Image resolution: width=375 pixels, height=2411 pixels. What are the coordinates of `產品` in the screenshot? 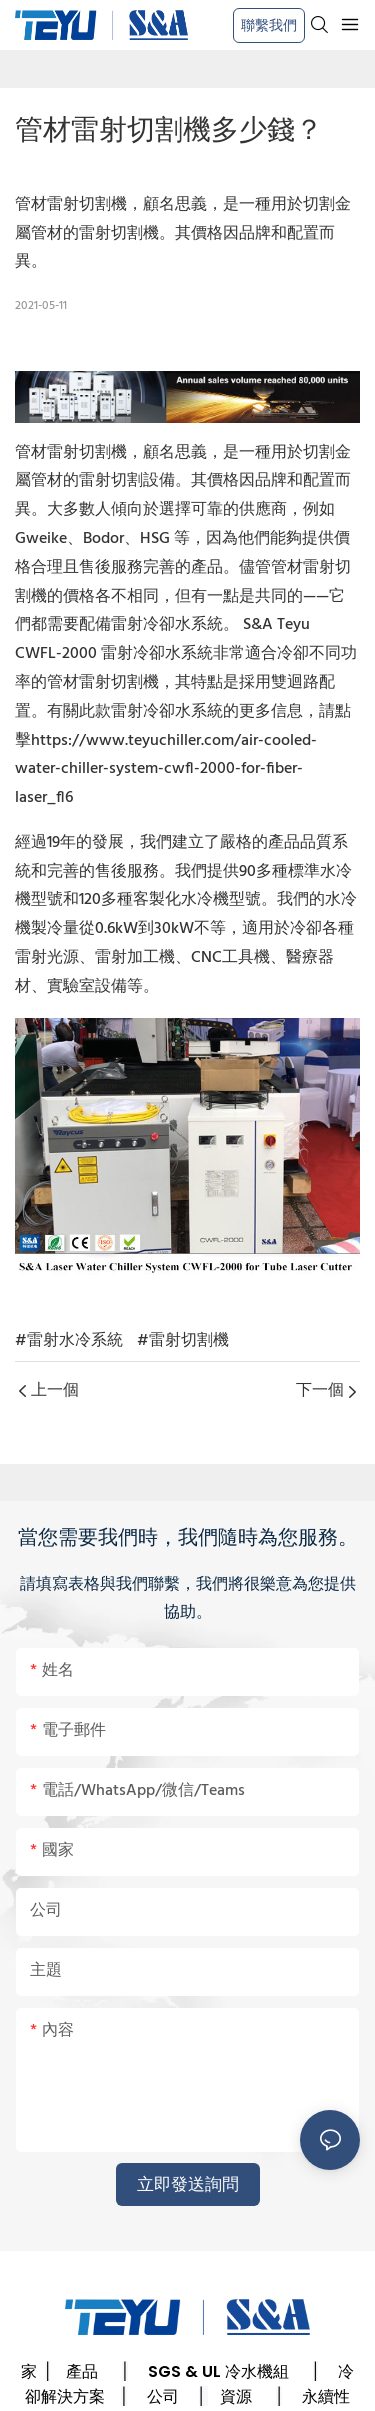 It's located at (82, 2371).